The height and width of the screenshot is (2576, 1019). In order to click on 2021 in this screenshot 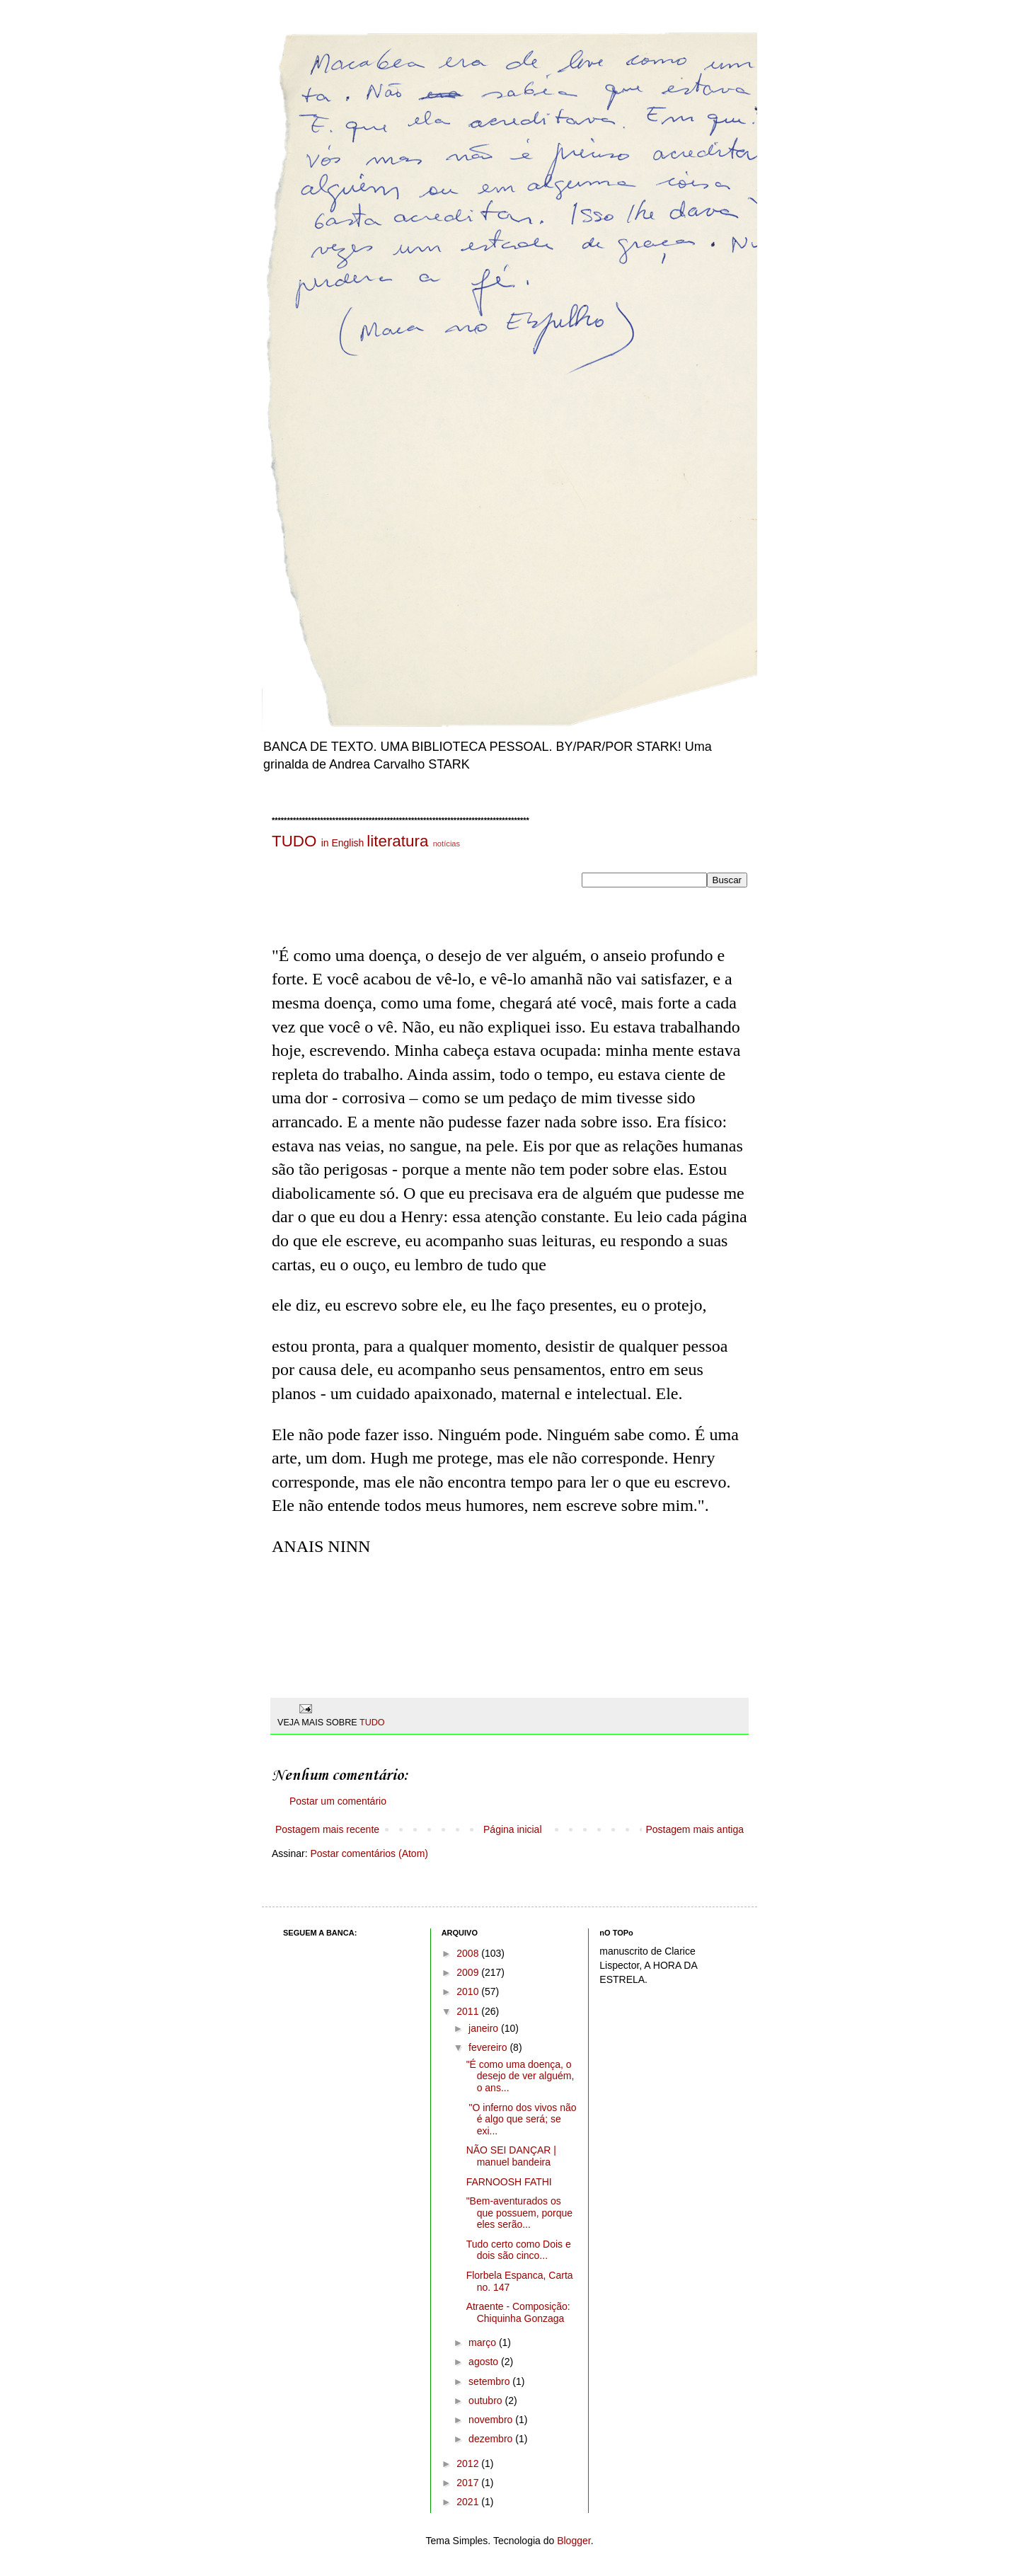, I will do `click(468, 2501)`.